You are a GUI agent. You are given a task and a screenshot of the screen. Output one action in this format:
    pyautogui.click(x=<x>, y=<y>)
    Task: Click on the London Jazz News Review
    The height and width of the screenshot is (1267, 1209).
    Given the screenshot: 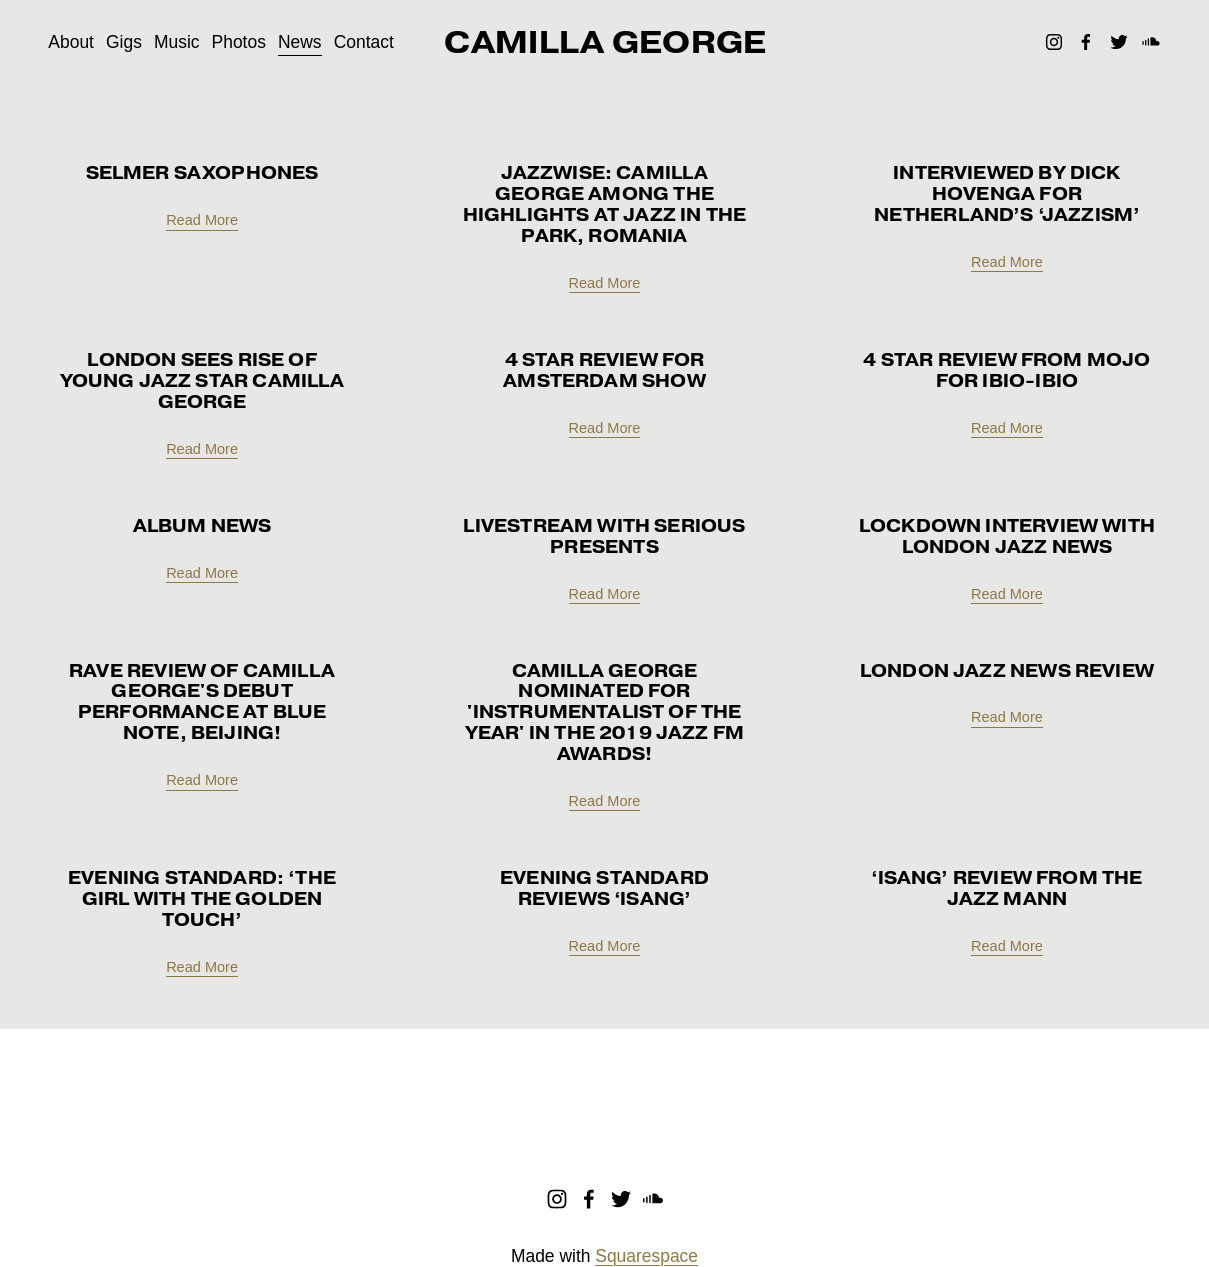 What is the action you would take?
    pyautogui.click(x=1007, y=671)
    